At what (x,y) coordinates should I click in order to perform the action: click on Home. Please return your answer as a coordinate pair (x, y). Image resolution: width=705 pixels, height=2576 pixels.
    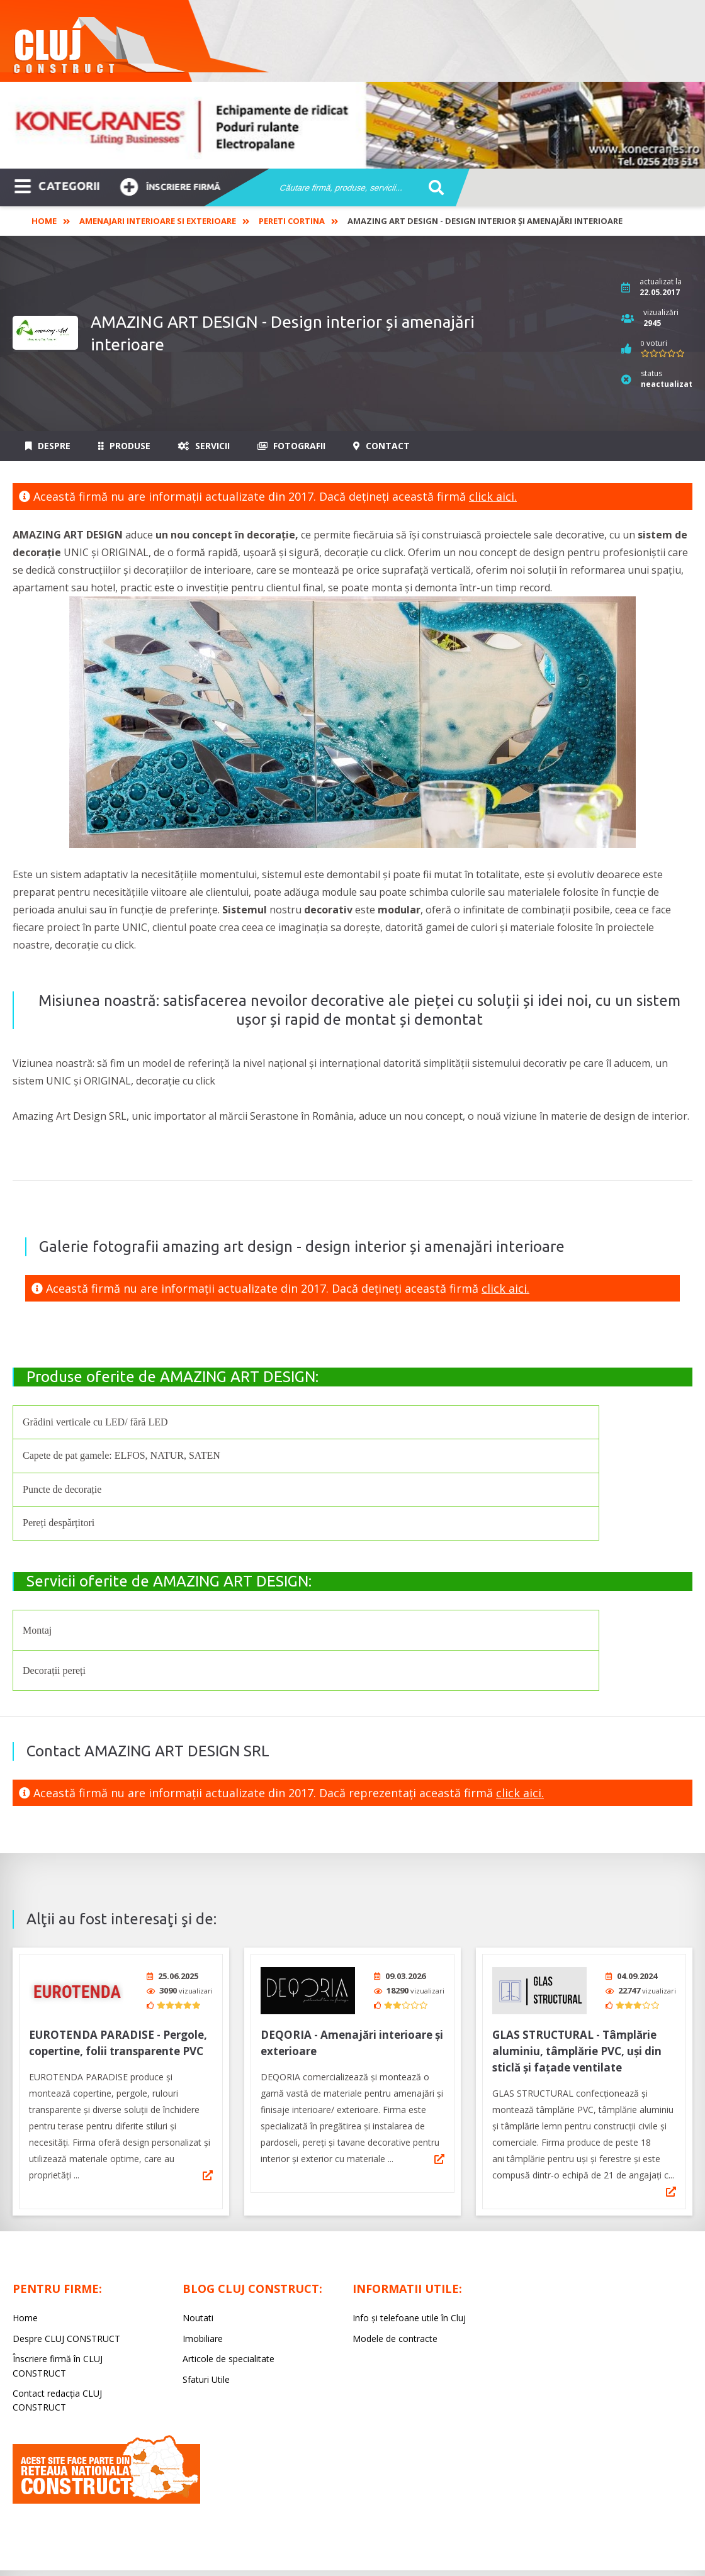
    Looking at the image, I should click on (44, 220).